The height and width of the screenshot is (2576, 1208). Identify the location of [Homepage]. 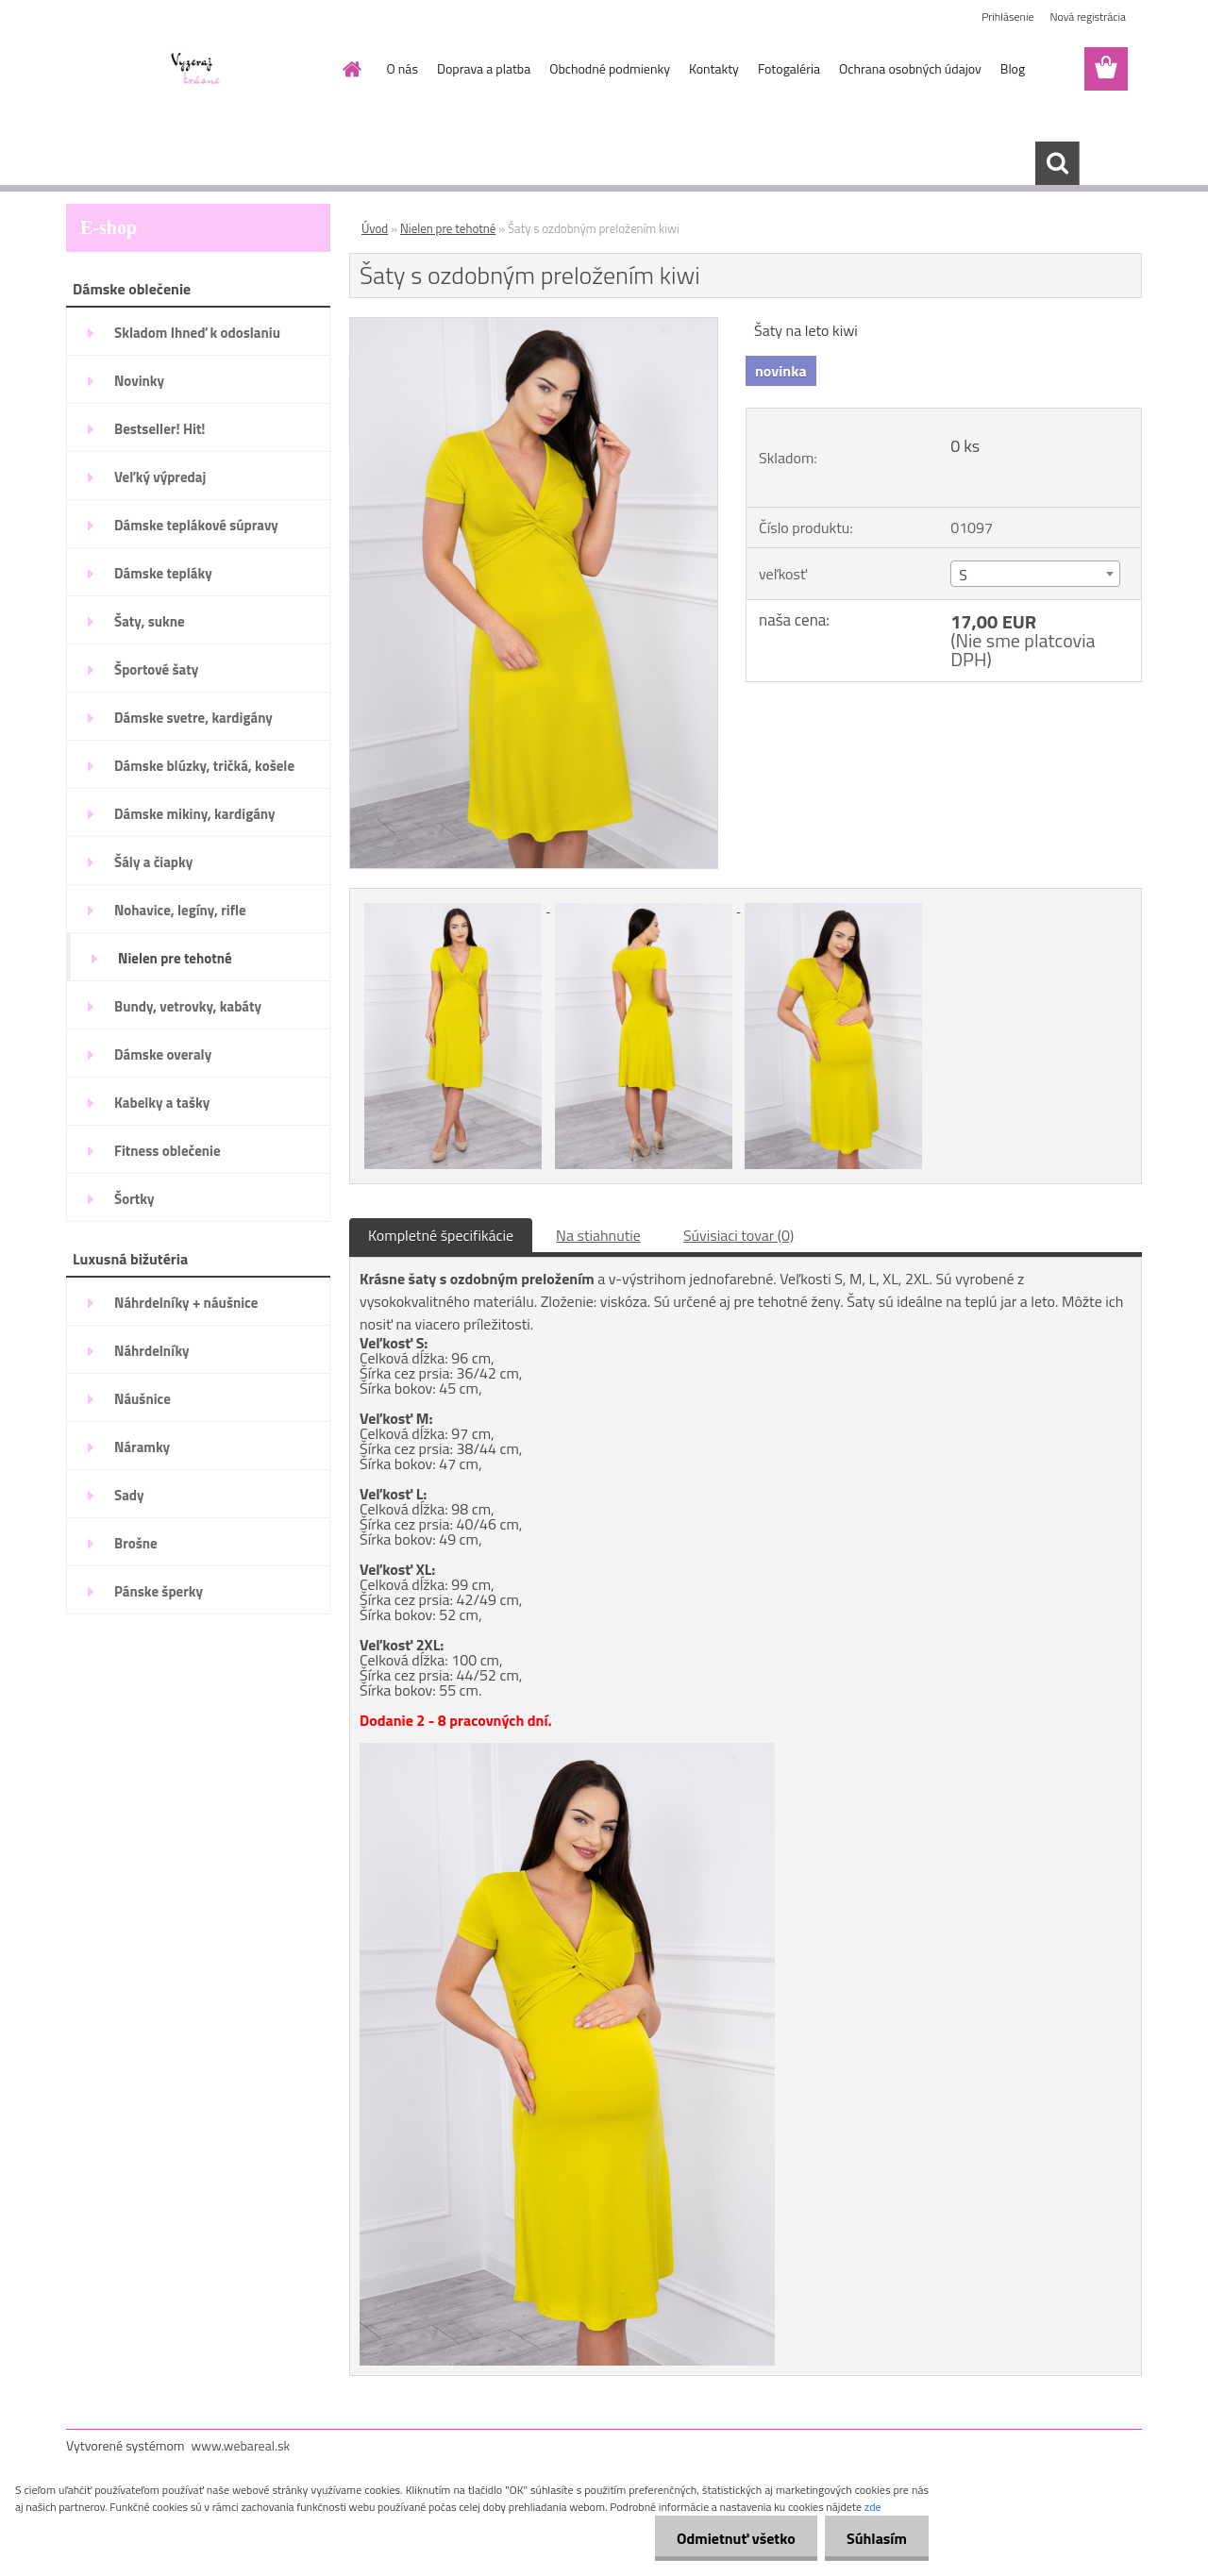
(351, 69).